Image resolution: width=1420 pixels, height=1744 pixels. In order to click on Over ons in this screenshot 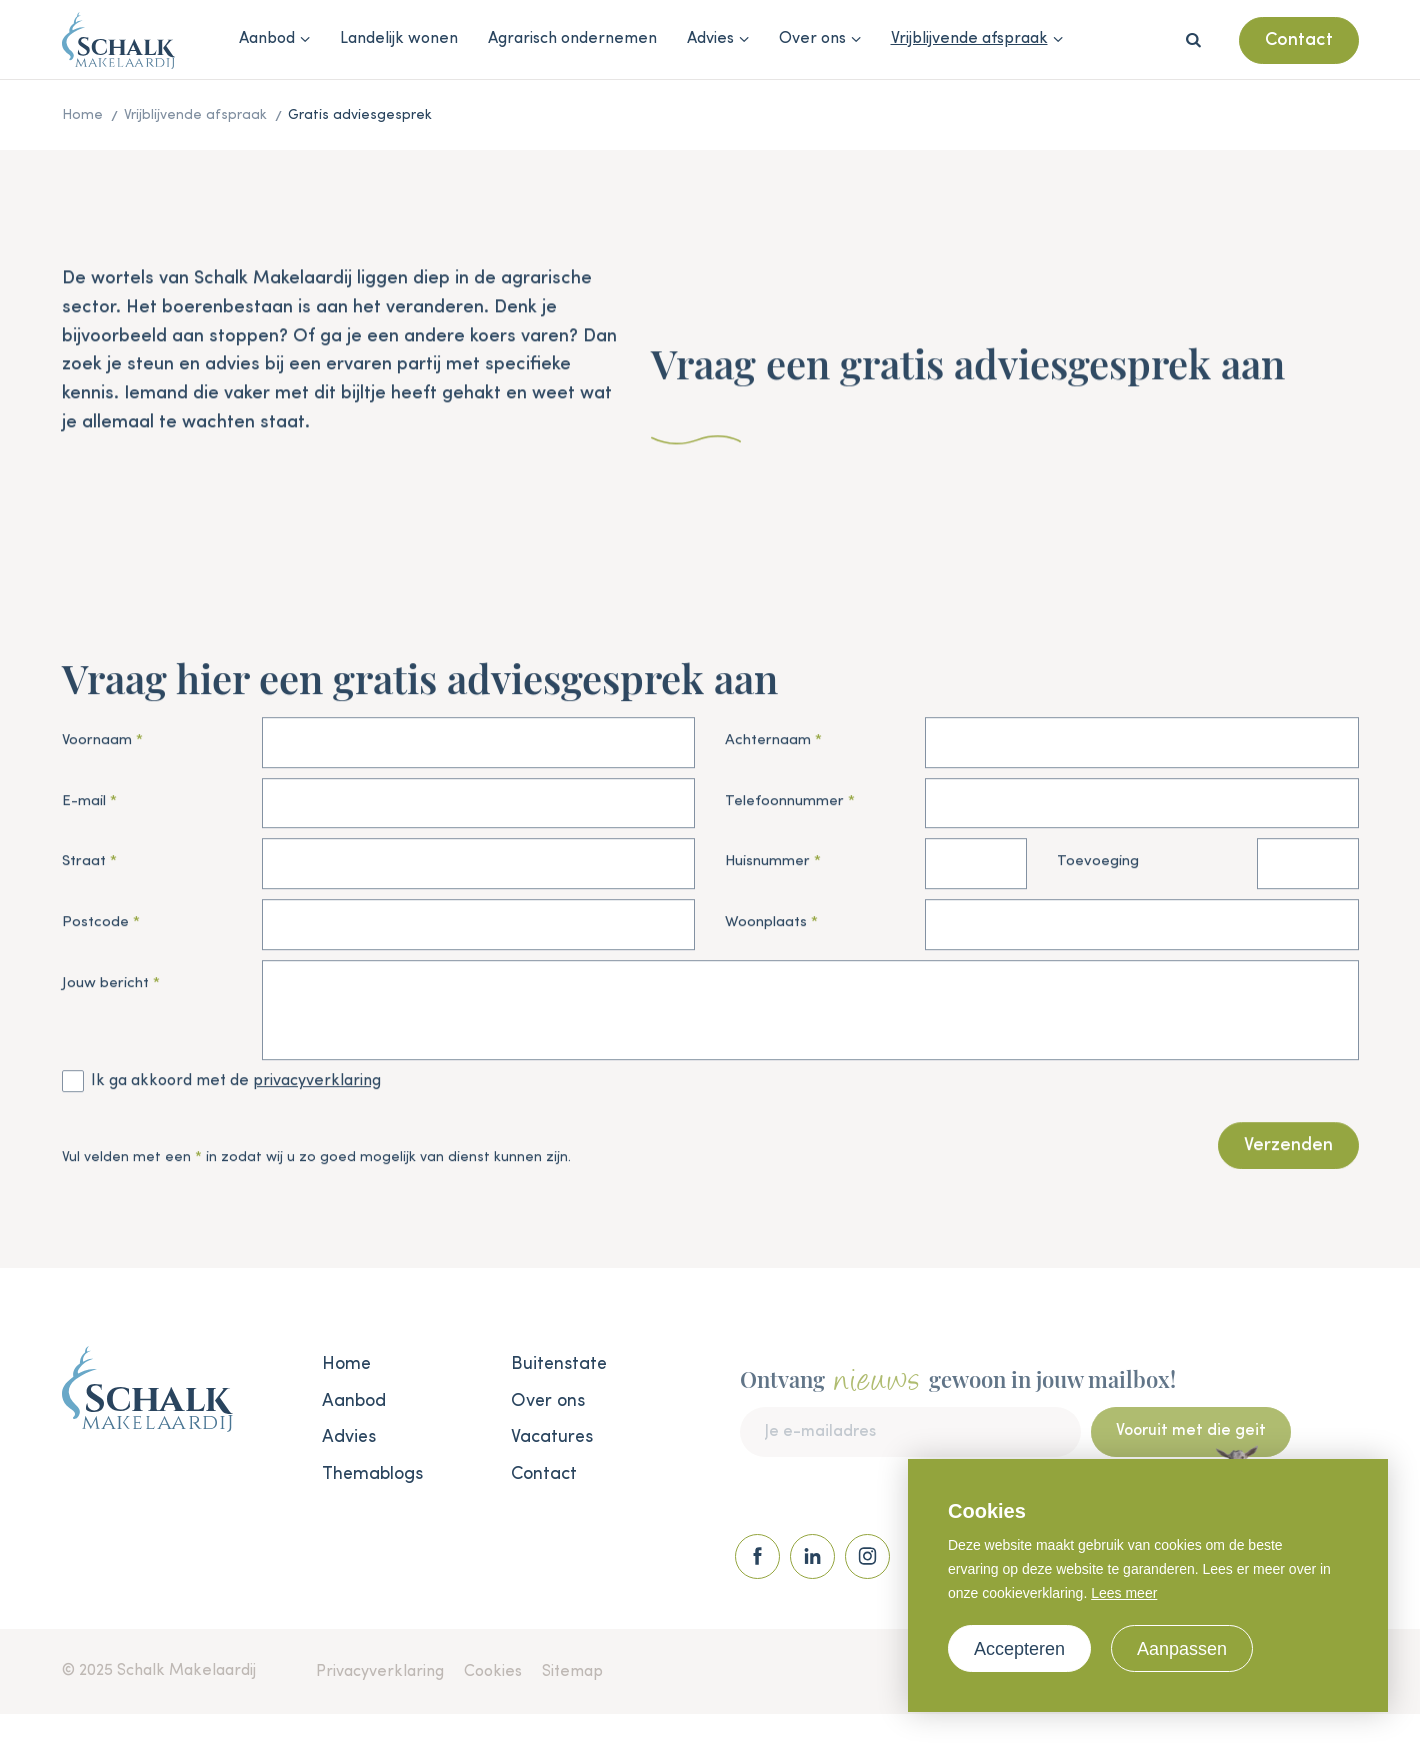, I will do `click(812, 39)`.